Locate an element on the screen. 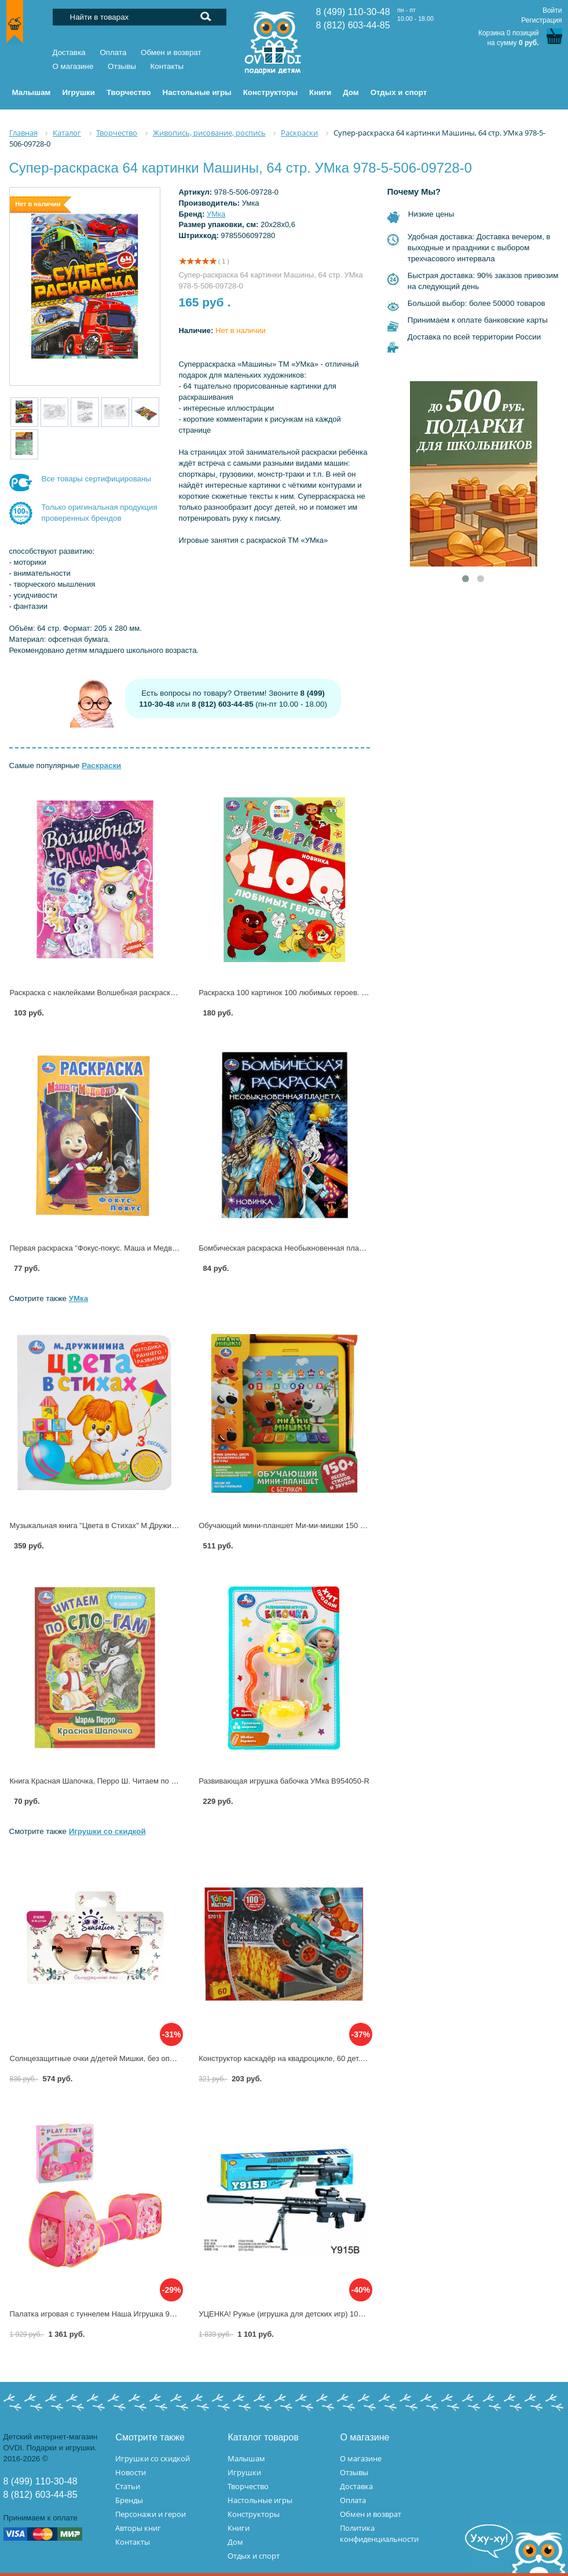  Конструкторы is located at coordinates (254, 2514).